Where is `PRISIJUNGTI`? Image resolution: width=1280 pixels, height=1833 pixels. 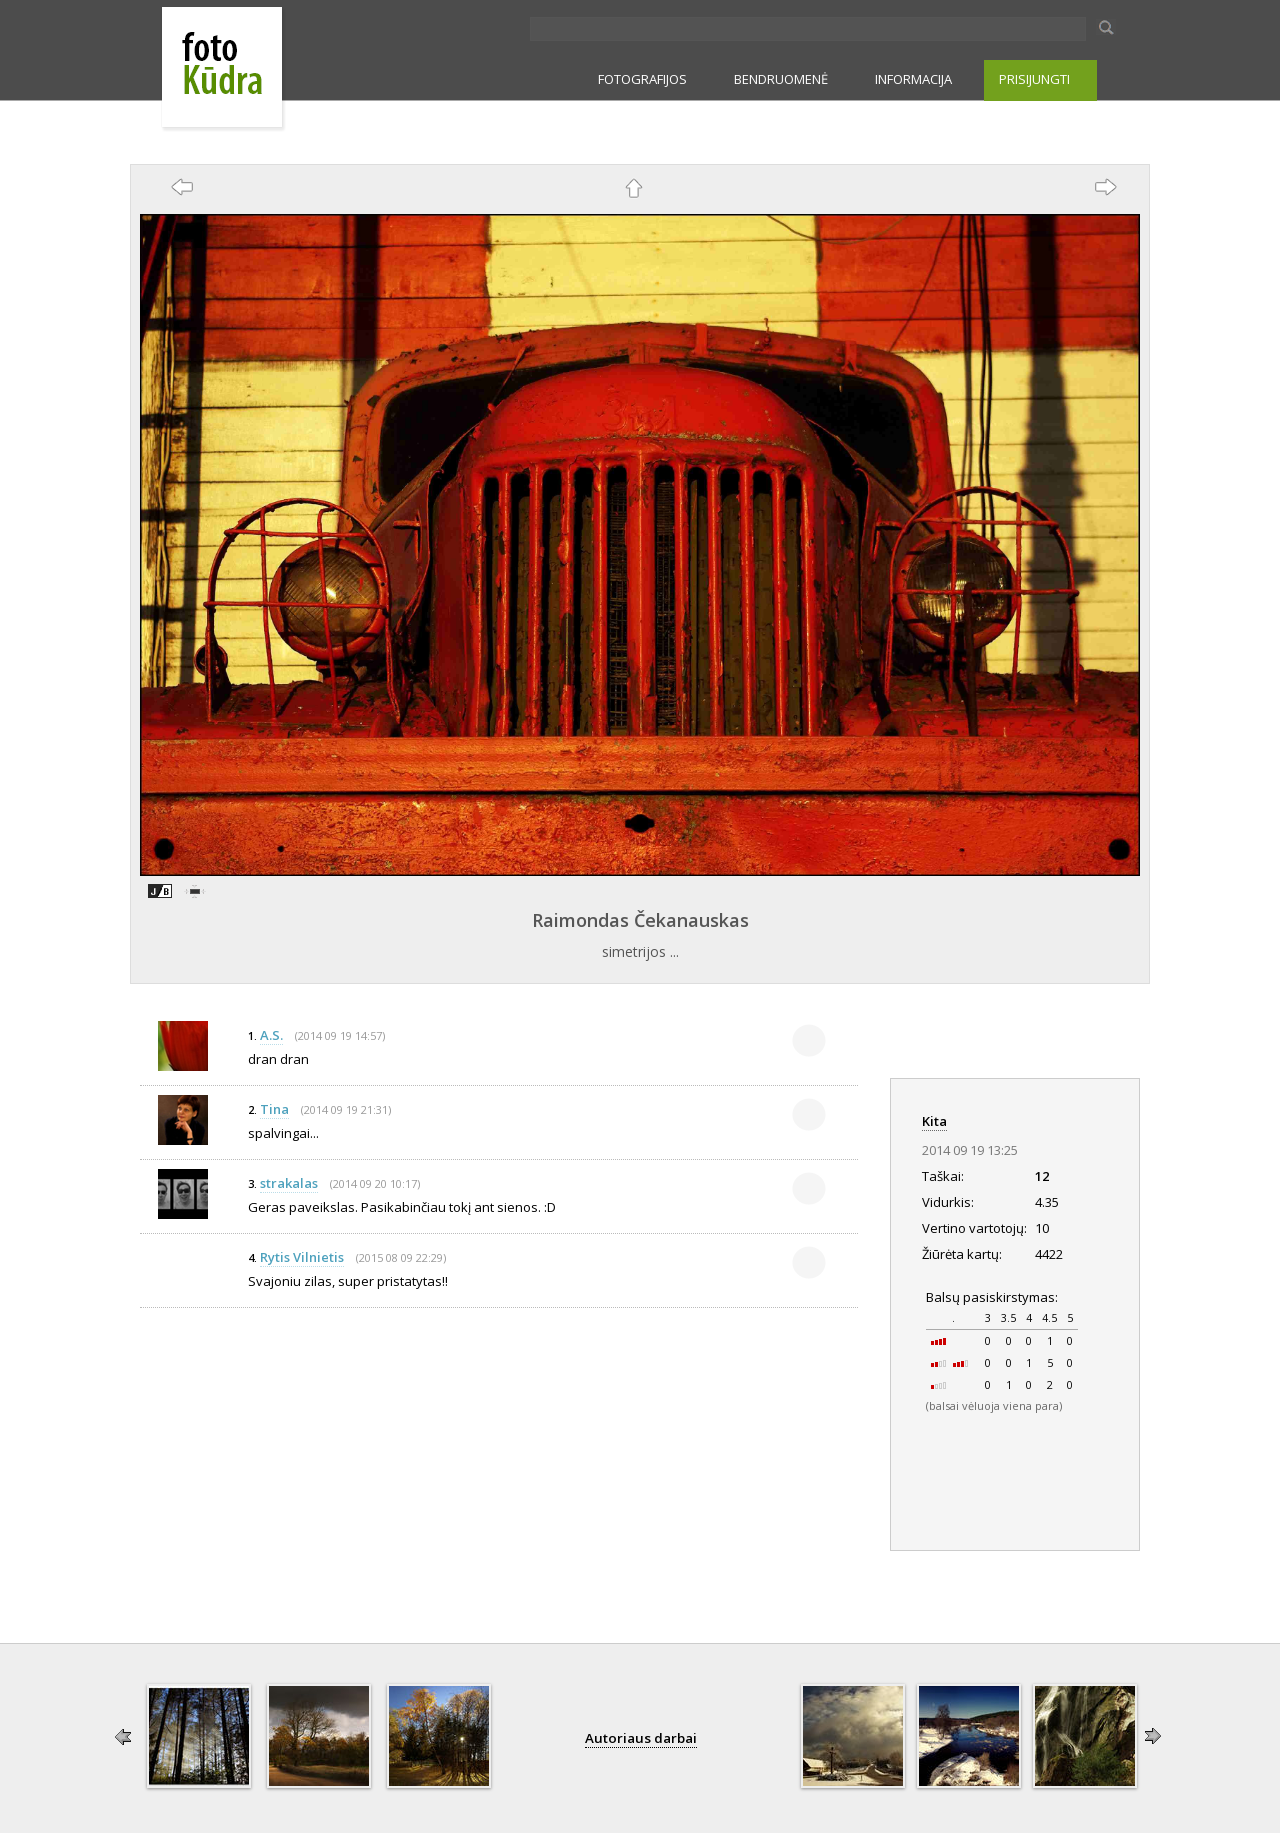 PRISIJUNGTI is located at coordinates (1034, 79).